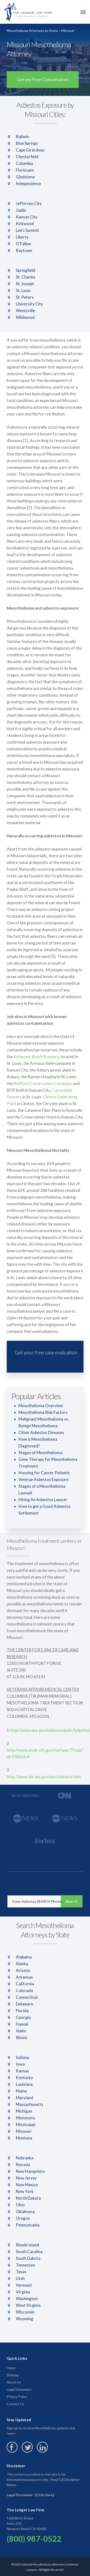 The height and width of the screenshot is (2576, 90). What do you see at coordinates (24, 250) in the screenshot?
I see `Raytown` at bounding box center [24, 250].